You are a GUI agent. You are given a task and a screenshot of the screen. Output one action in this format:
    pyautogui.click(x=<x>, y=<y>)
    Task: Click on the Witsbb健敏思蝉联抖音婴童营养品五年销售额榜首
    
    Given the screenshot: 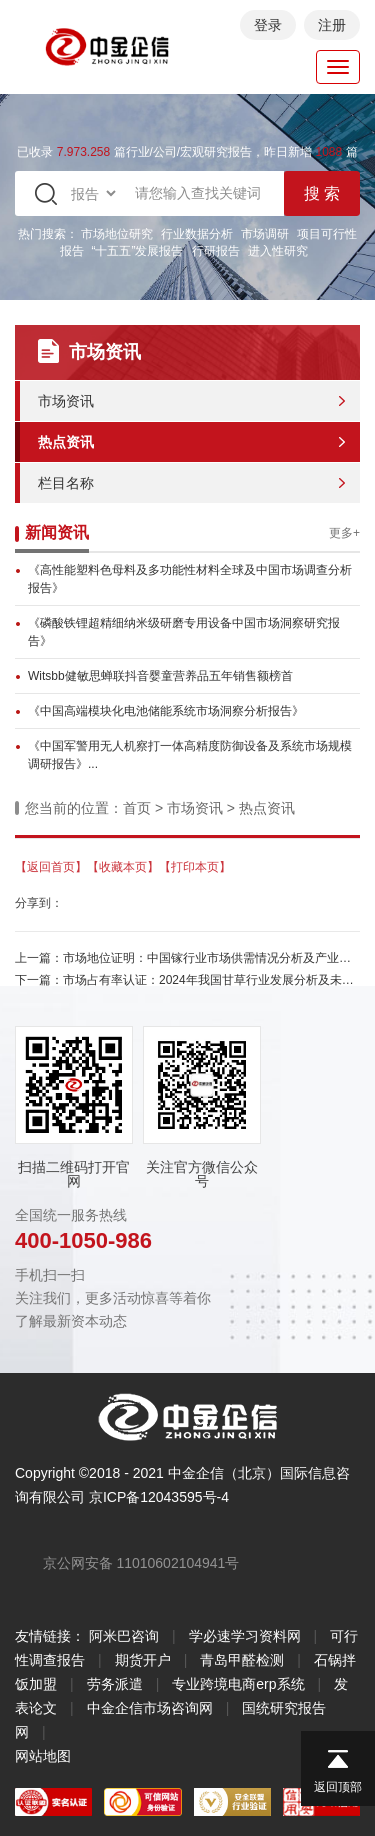 What is the action you would take?
    pyautogui.click(x=160, y=676)
    